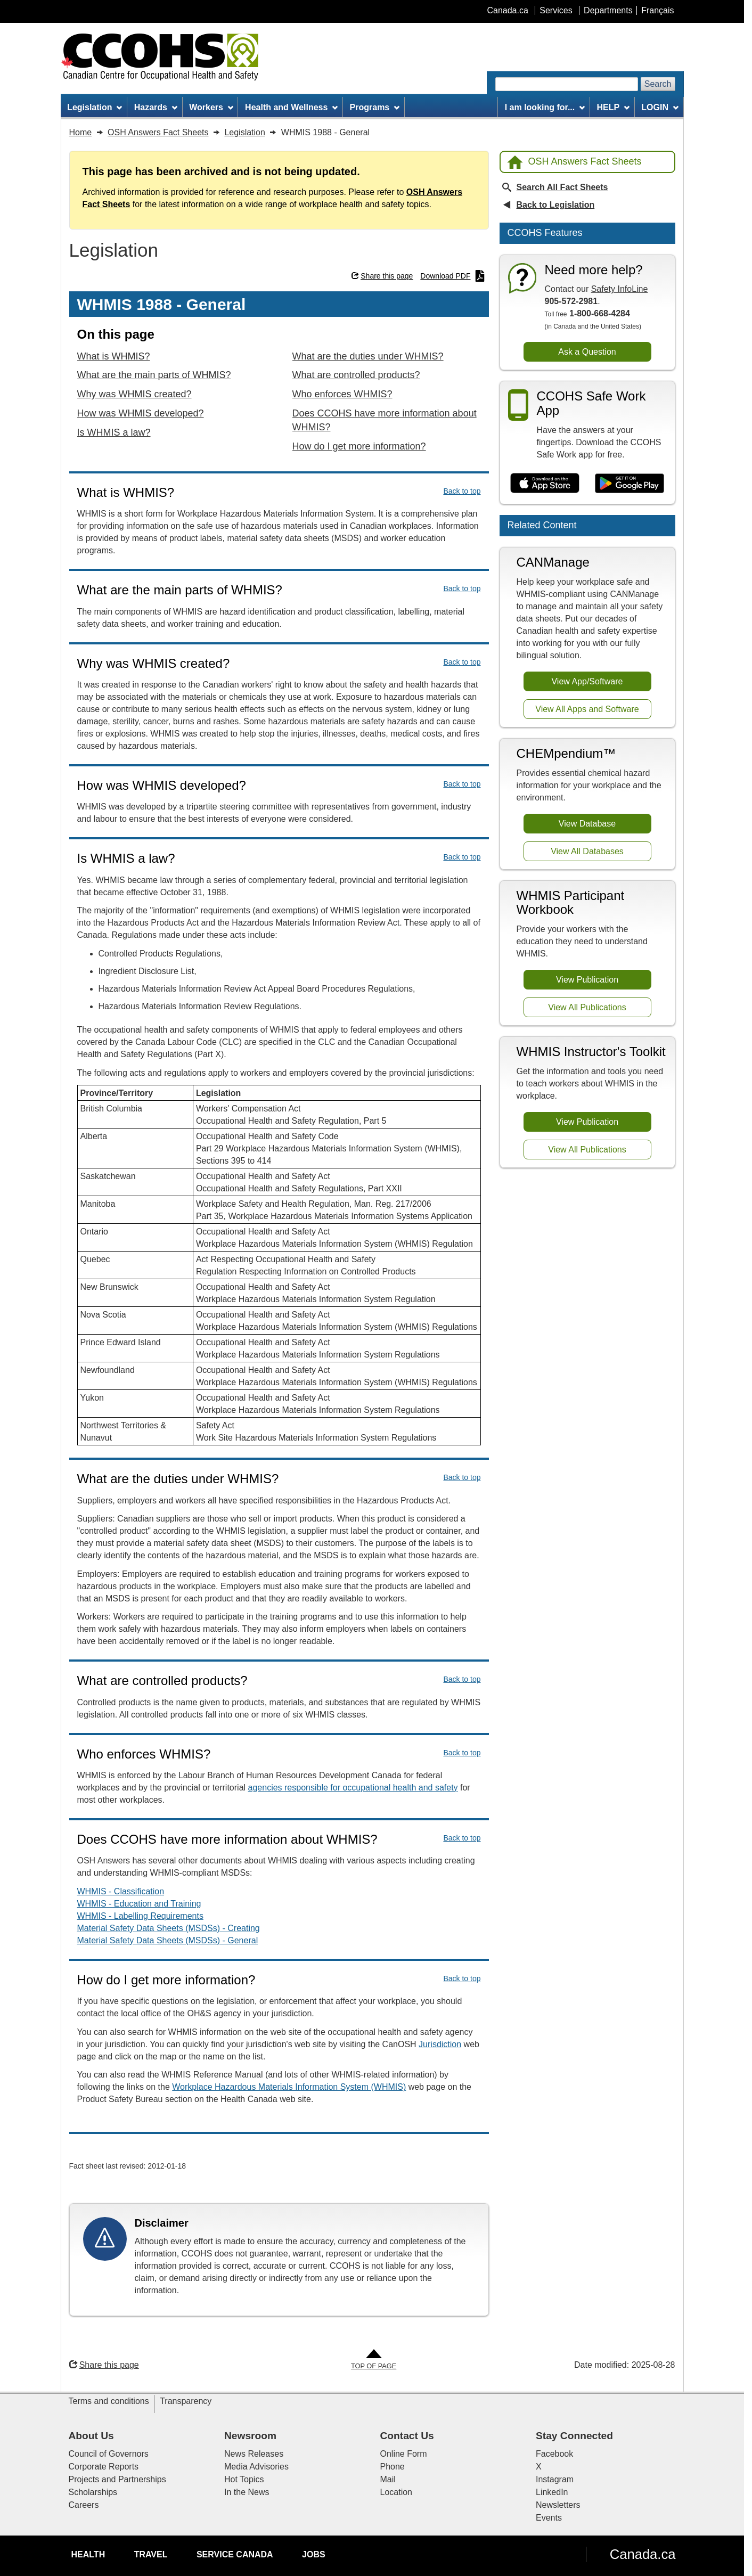 Image resolution: width=752 pixels, height=2576 pixels. Describe the element at coordinates (552, 2492) in the screenshot. I see `LinkedIn` at that location.